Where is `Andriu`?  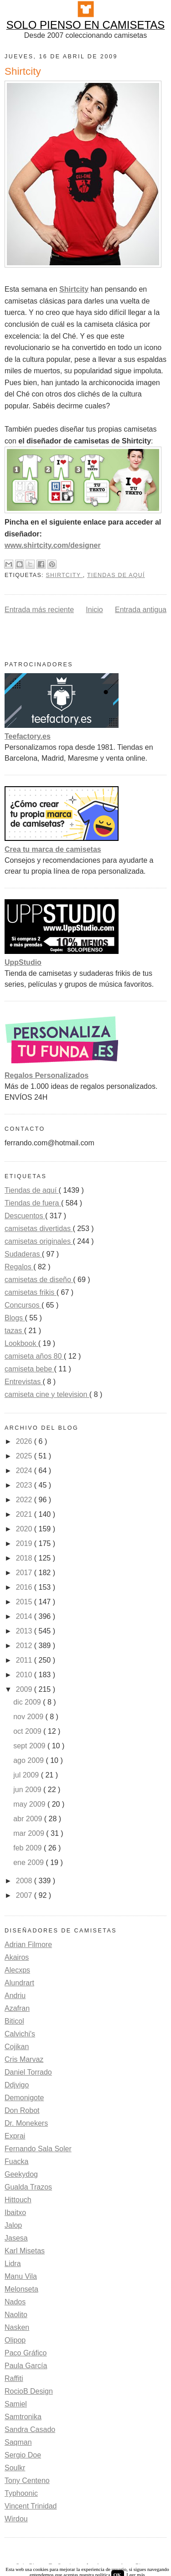
Andriu is located at coordinates (15, 1995).